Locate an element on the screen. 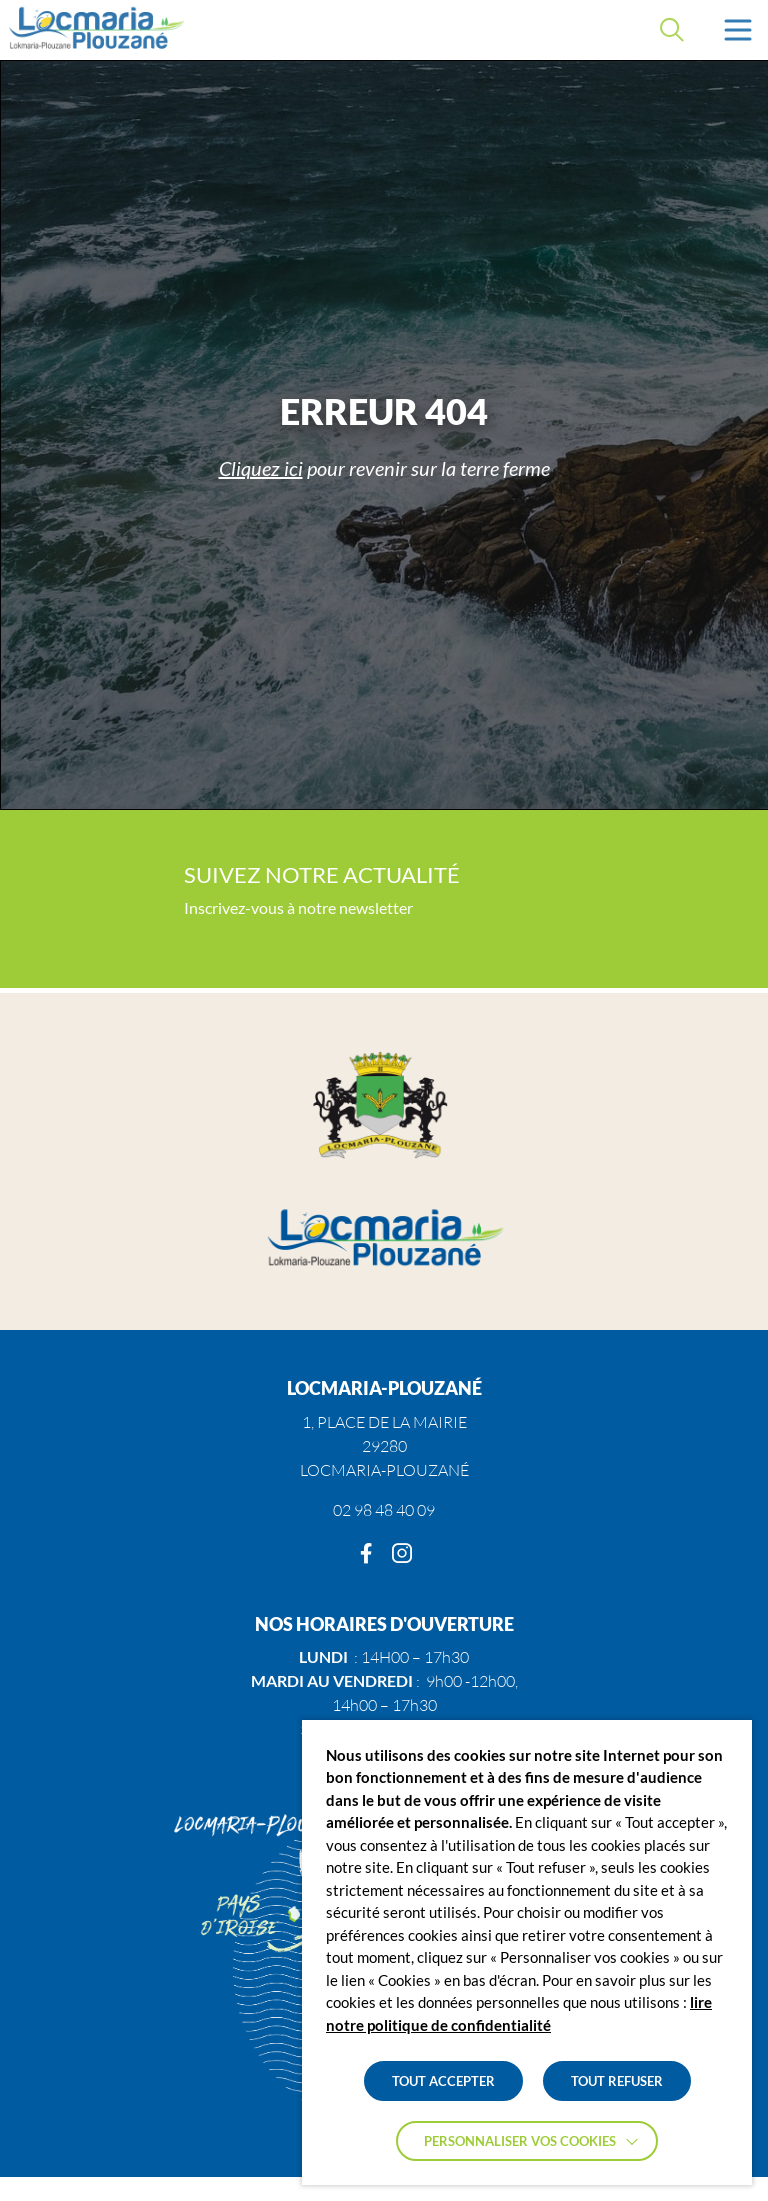 This screenshot has height=2201, width=768. [Facebook] is located at coordinates (366, 1554).